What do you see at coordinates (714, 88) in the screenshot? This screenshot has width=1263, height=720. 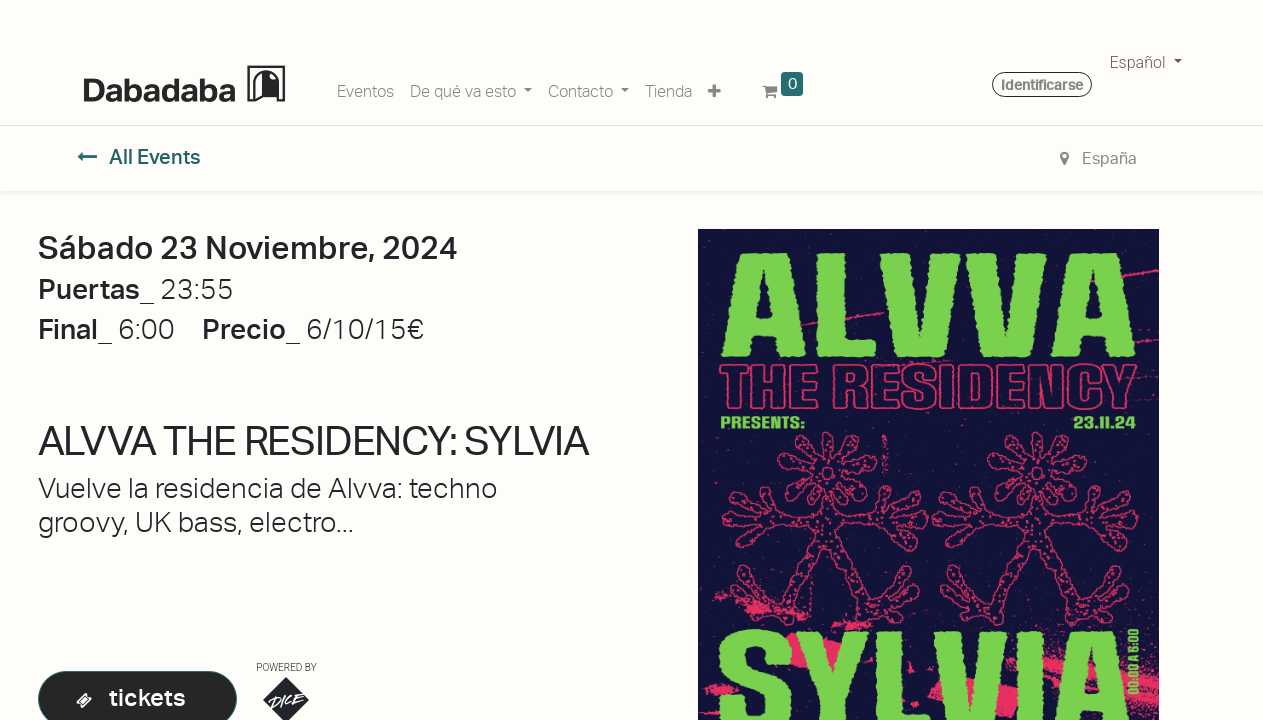 I see `[button]` at bounding box center [714, 88].